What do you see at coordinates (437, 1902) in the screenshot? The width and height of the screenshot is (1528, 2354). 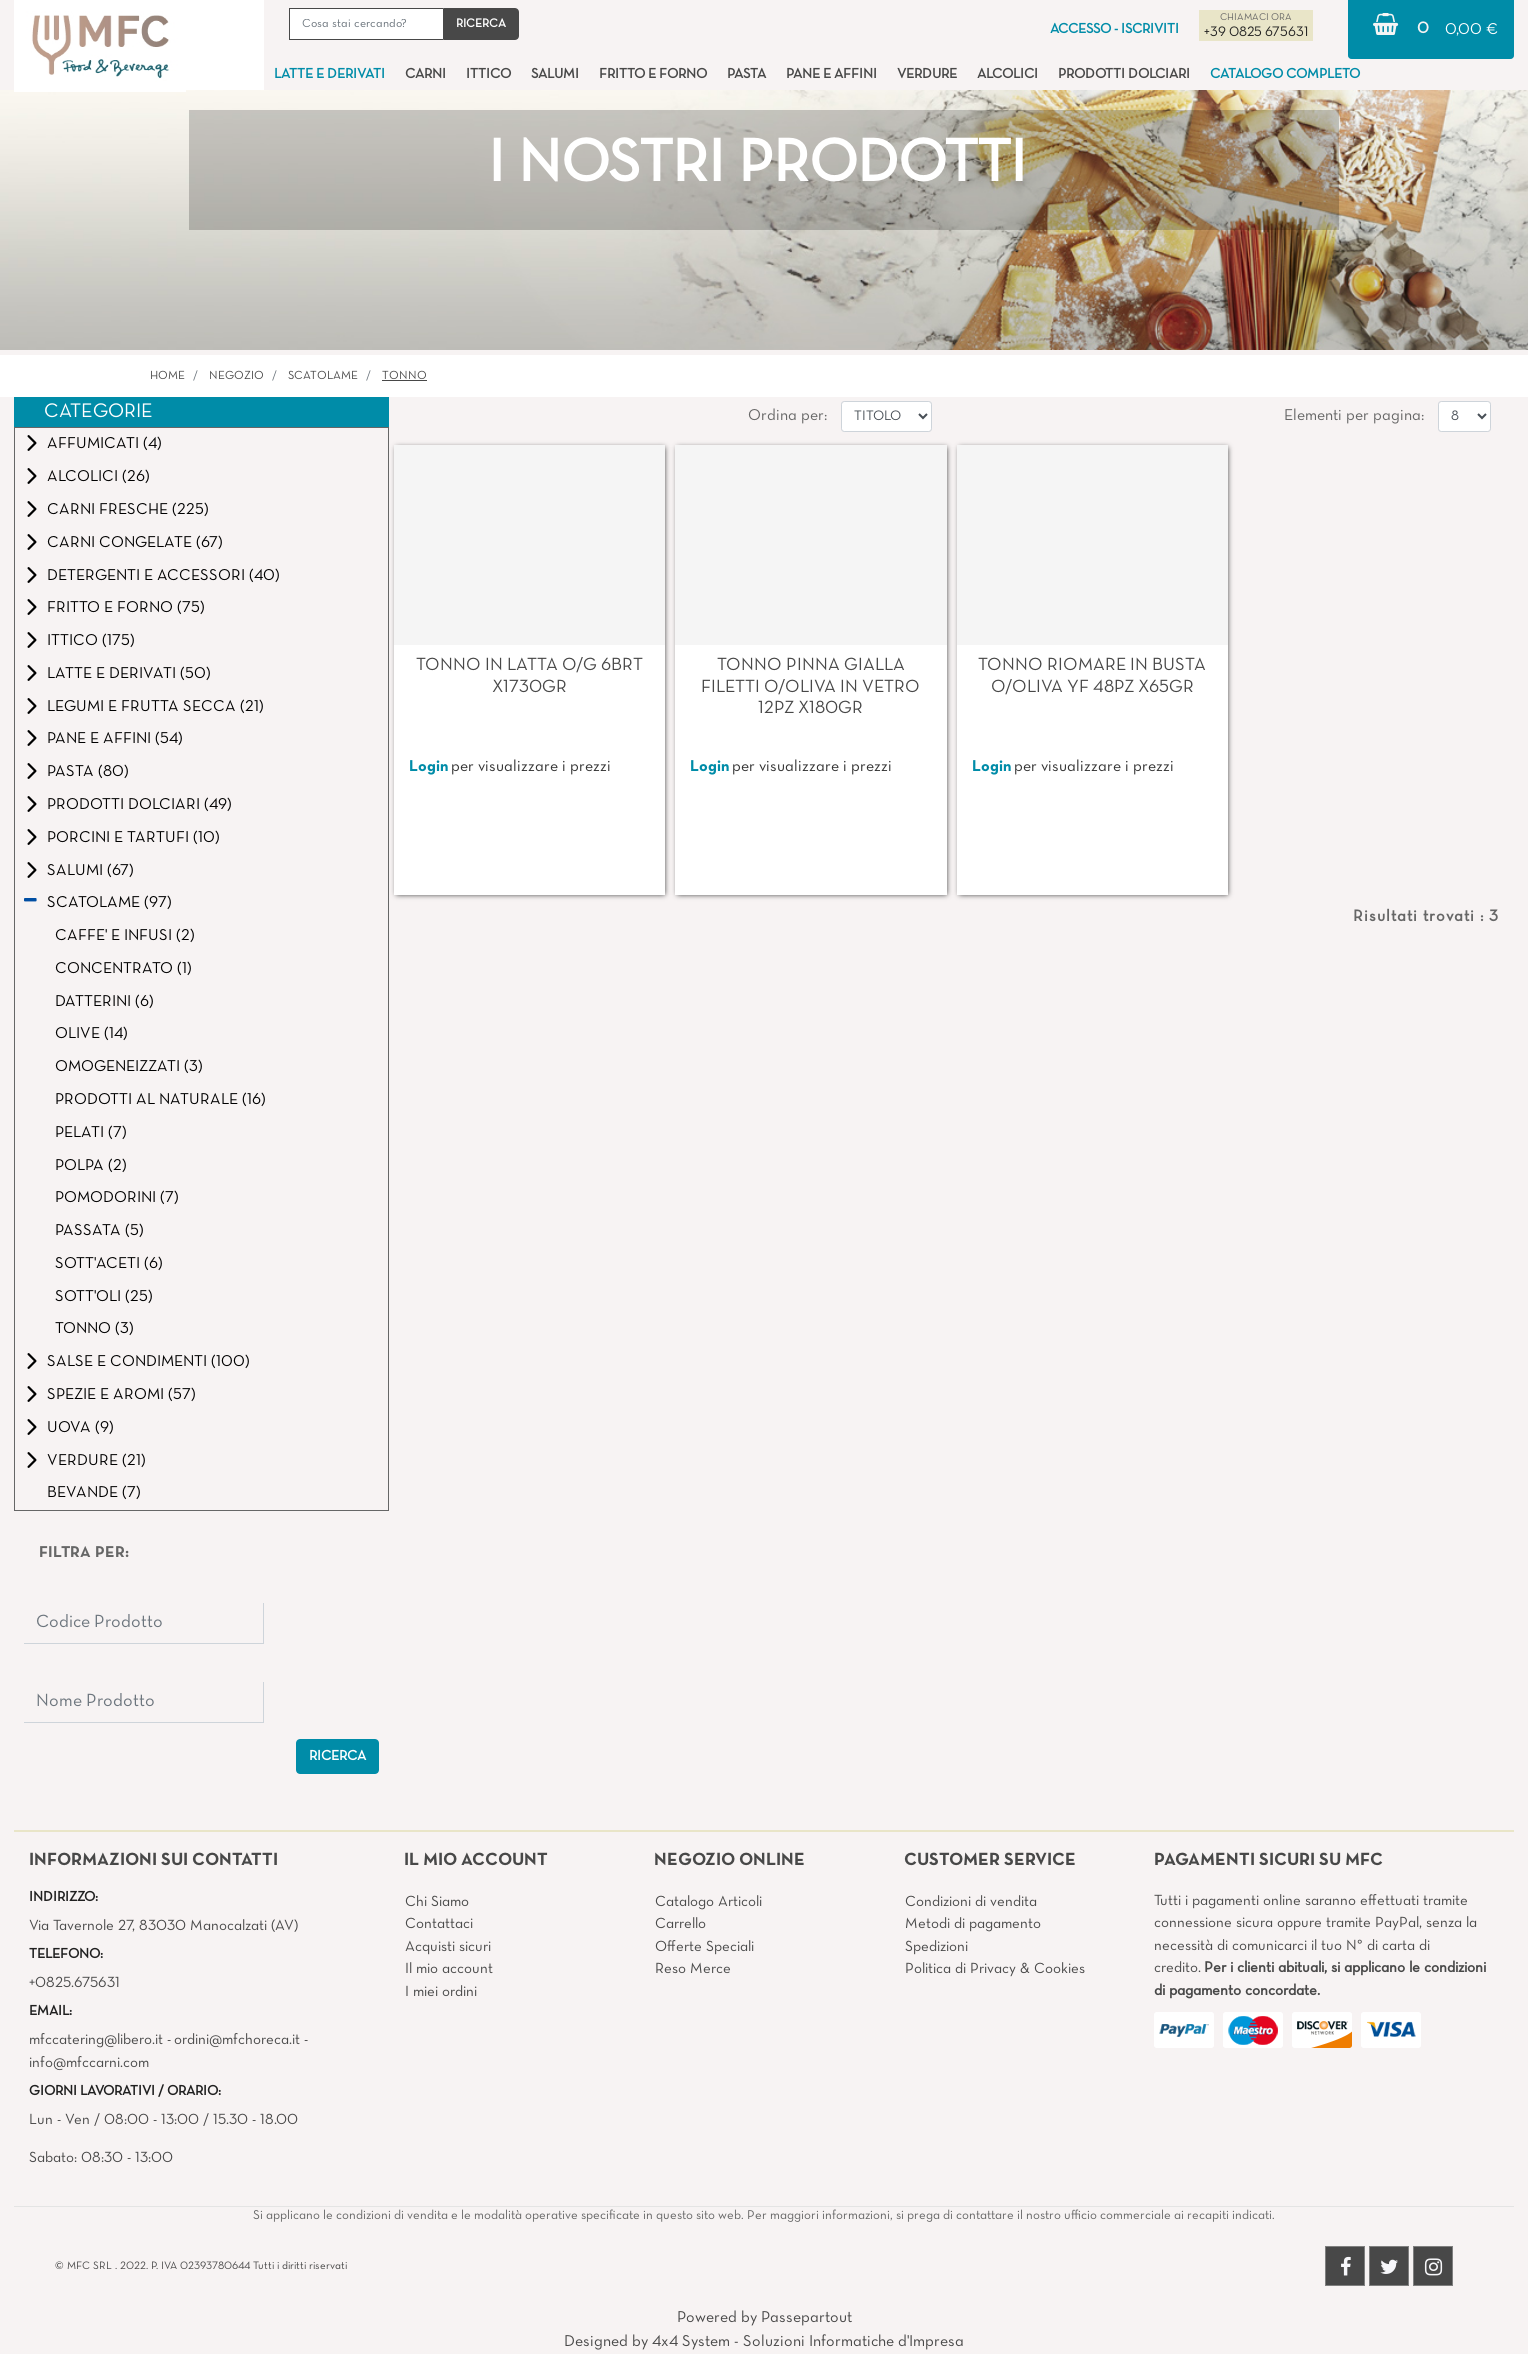 I see `Chi Siamo [menuitem]` at bounding box center [437, 1902].